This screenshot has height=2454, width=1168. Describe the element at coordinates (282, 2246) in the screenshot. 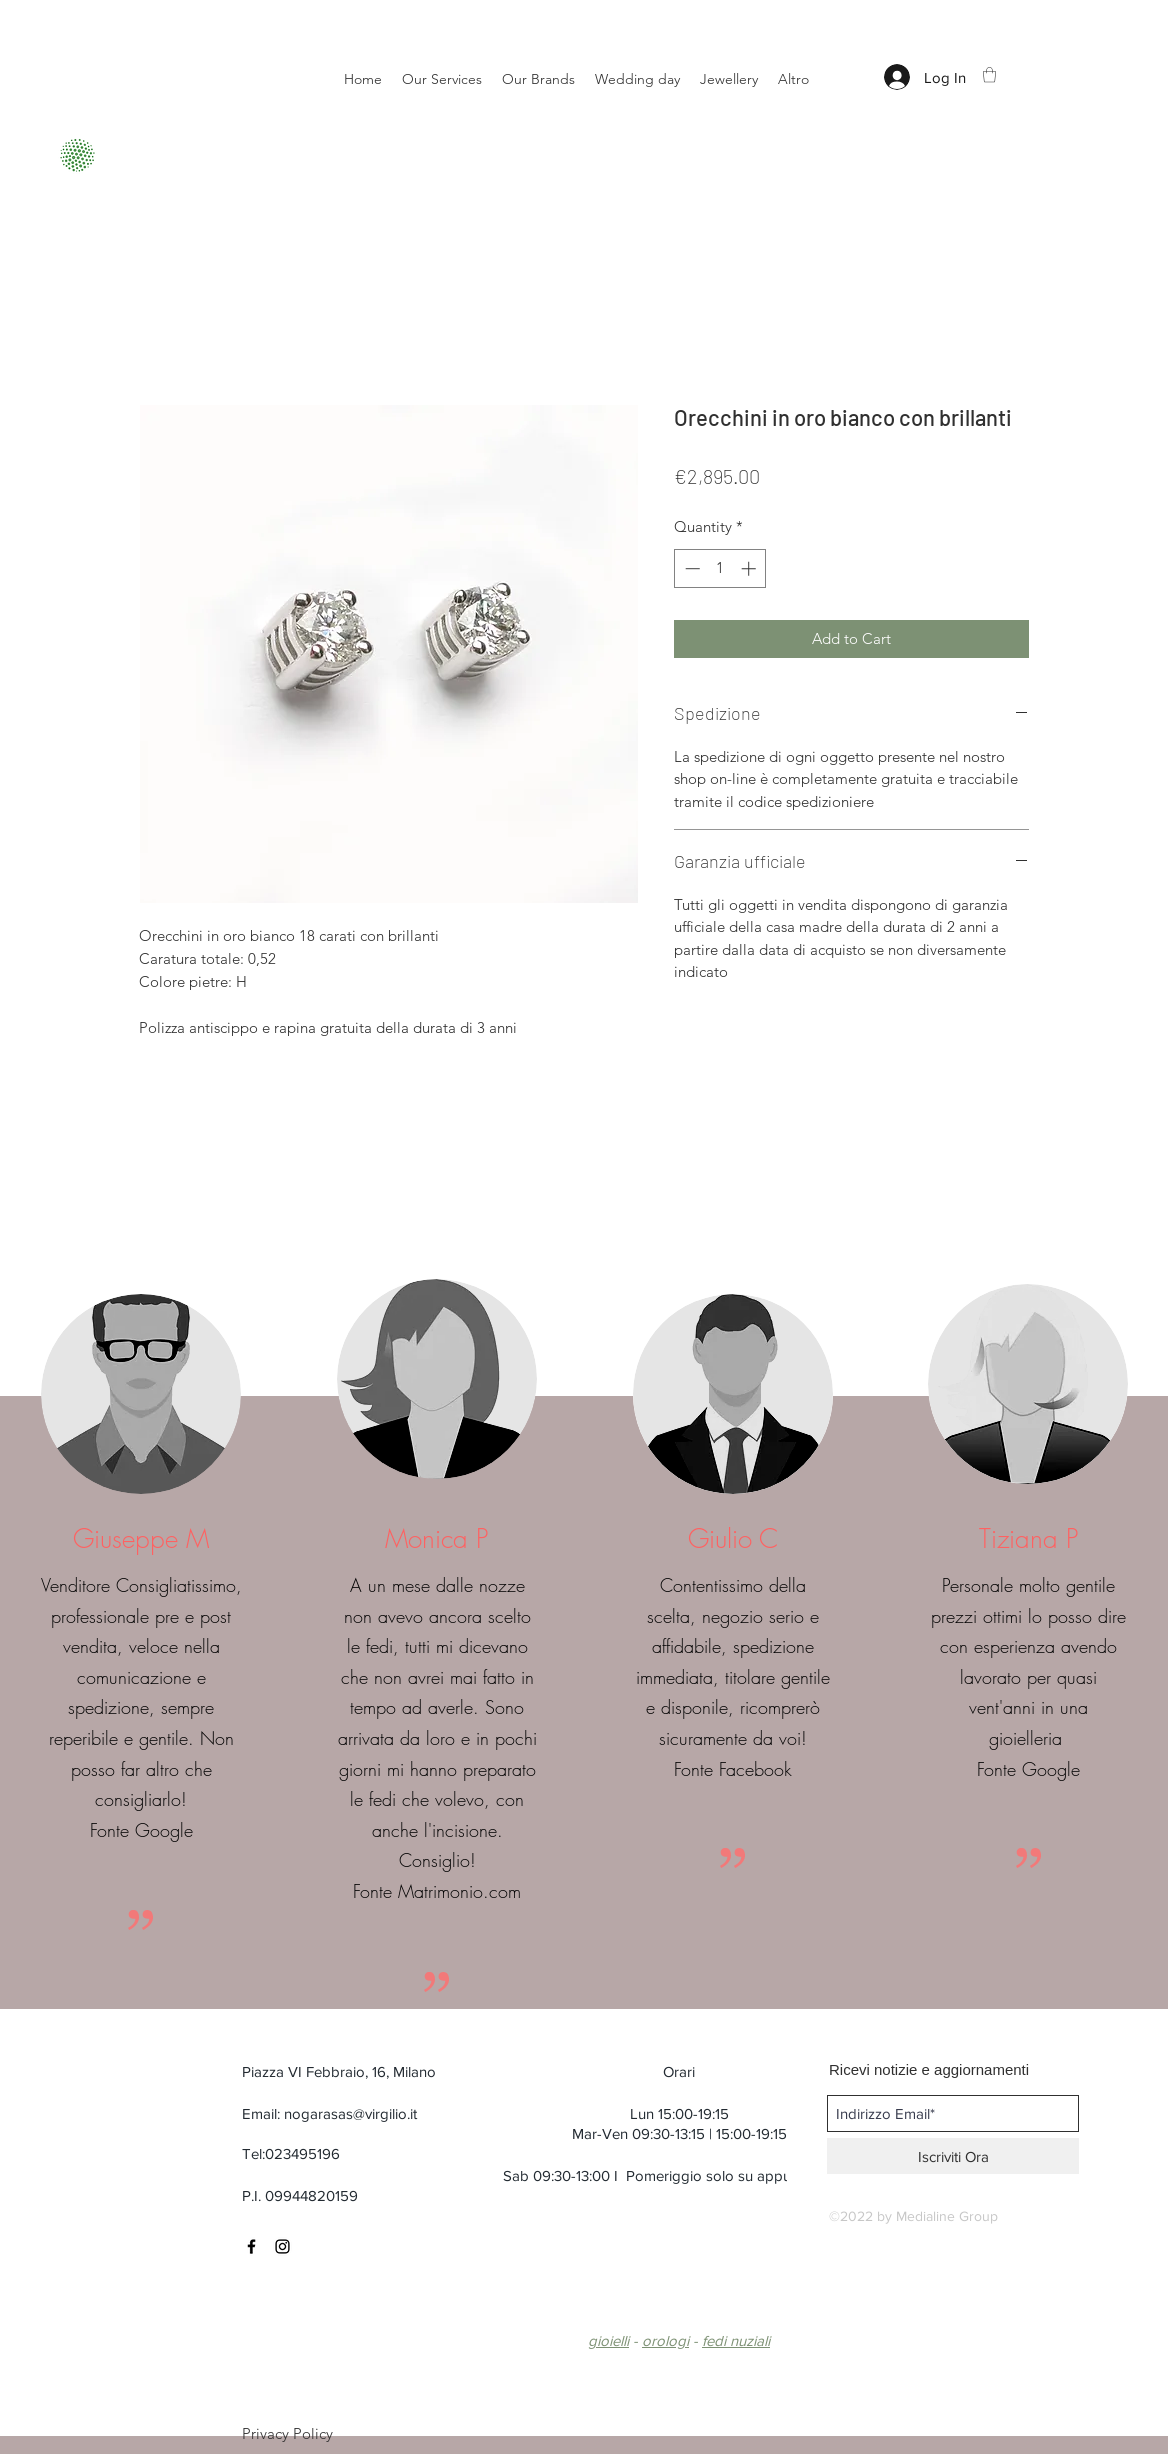

I see `[Black Instagram Icon]` at that location.